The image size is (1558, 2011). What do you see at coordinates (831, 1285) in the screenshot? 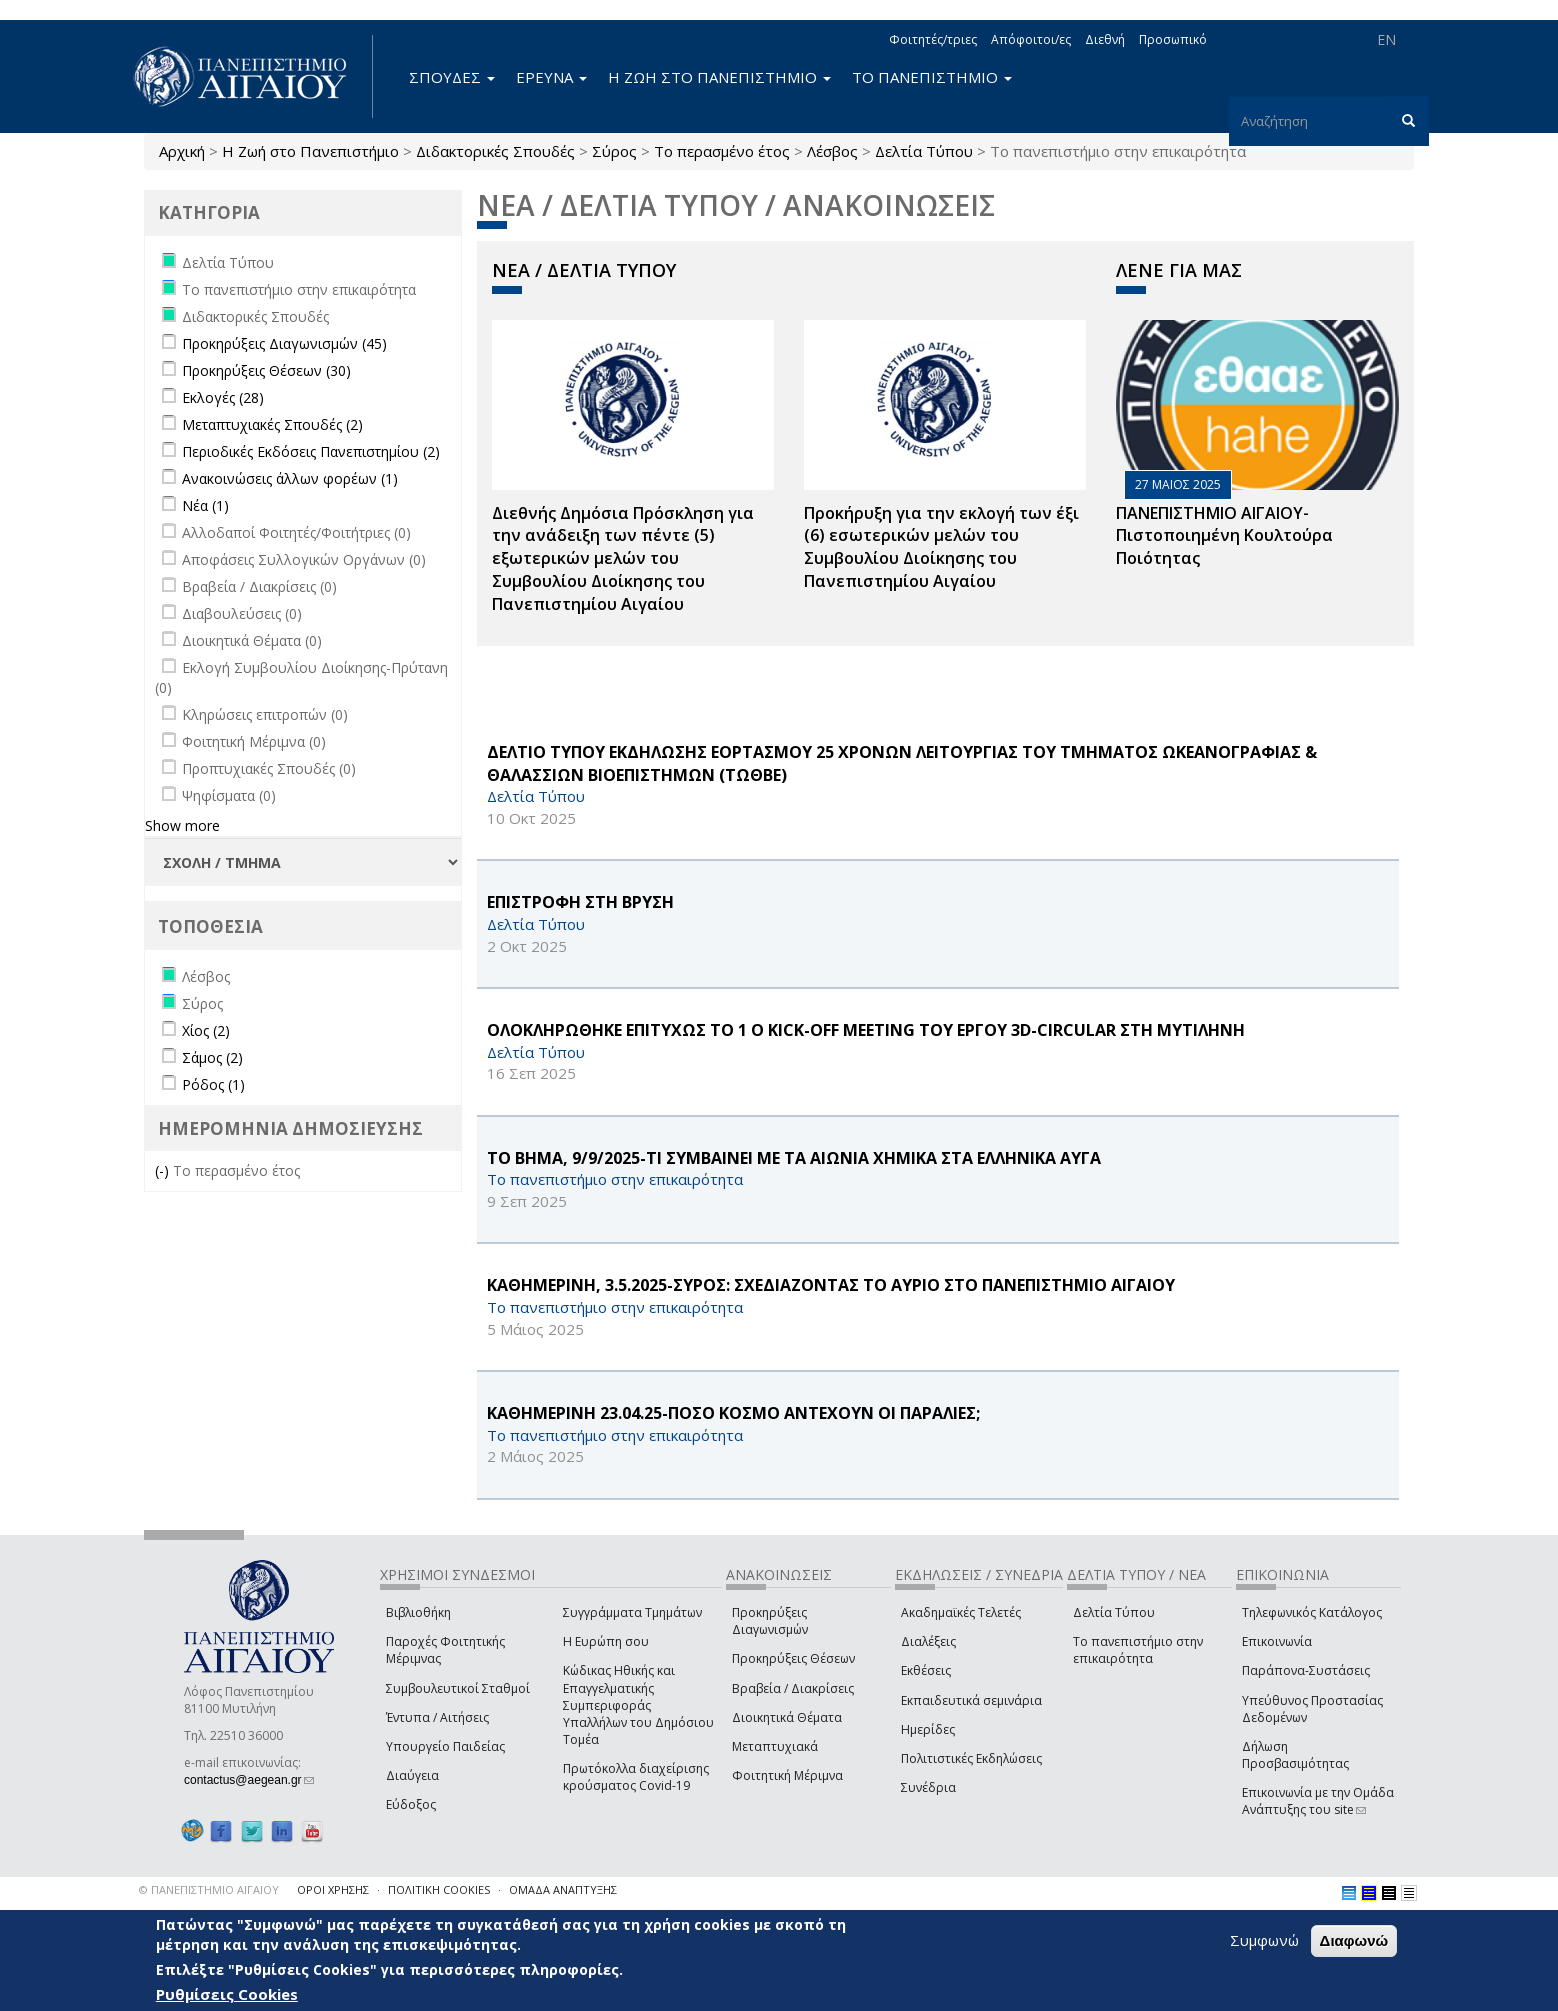
I see `ΚΑΘΗΜΕΡΙΝΗ, 3.5.2025-ΣΥΡΟΣ: ΣΧΕΔΙΑΖΟΝΤΑΣ ΤΟ ΑΥΡΙΟ ΣΤΟ ΠΑΝΕΠΙΣΤΗΜΙΟ ΑΙΓΑΙΟΥ` at bounding box center [831, 1285].